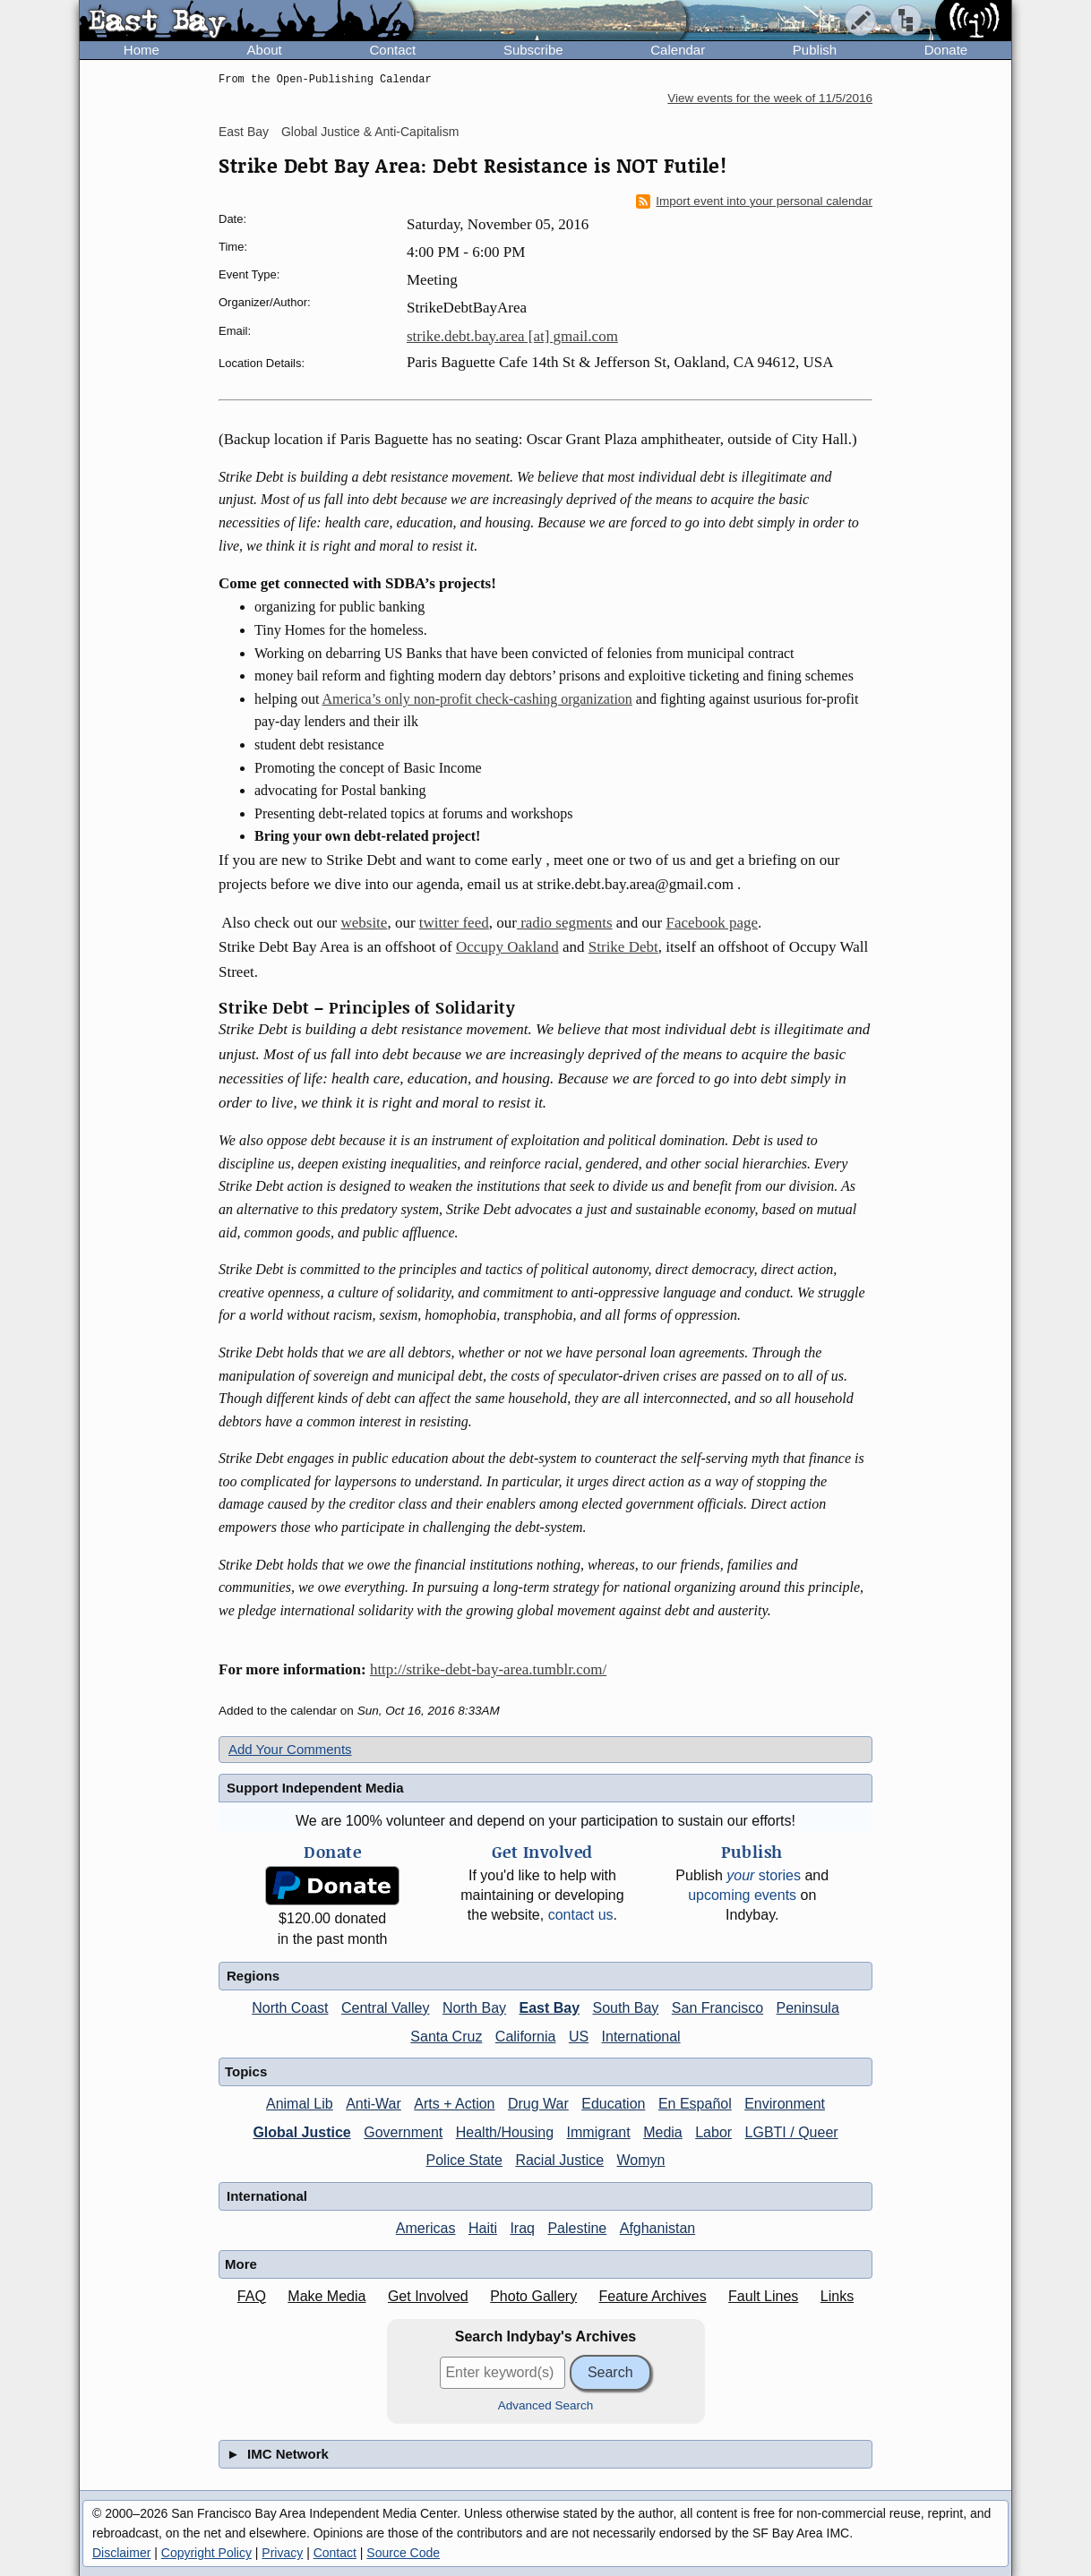 This screenshot has width=1091, height=2576. Describe the element at coordinates (599, 2132) in the screenshot. I see `Immigrant` at that location.